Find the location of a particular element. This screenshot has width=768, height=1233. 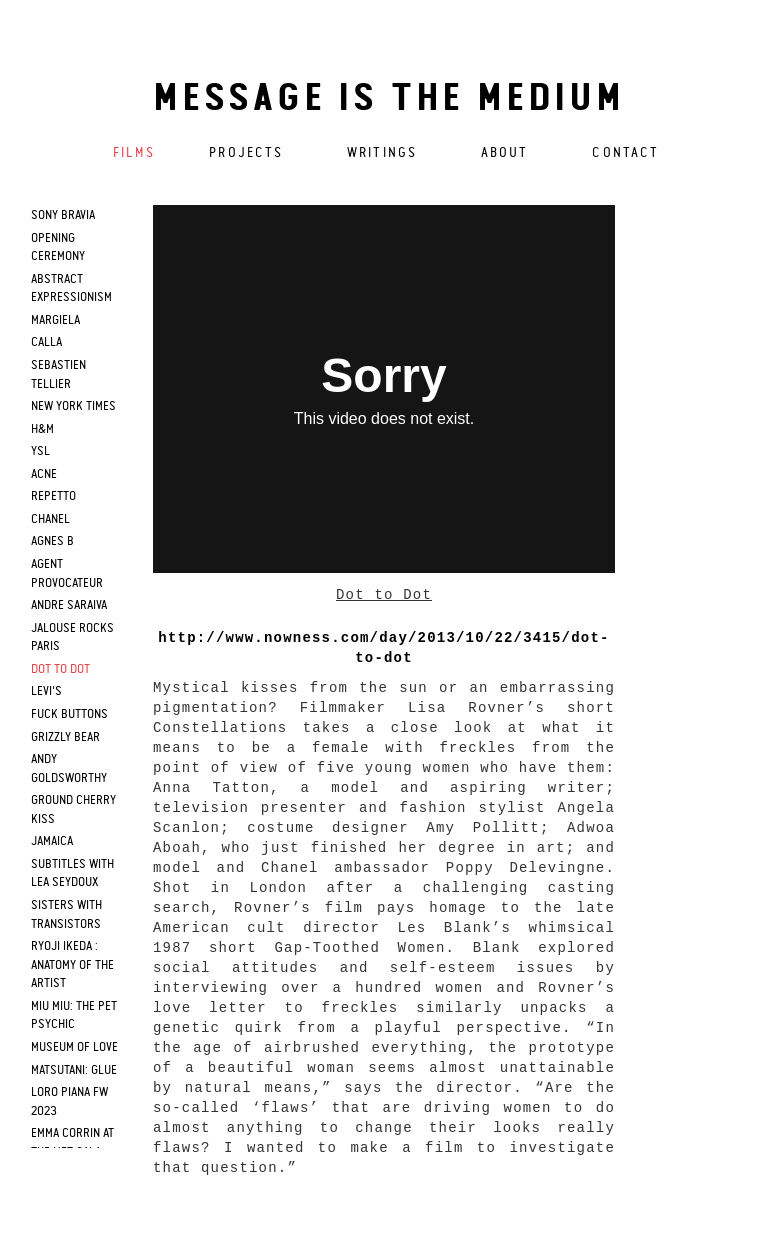

margiela is located at coordinates (55, 320).